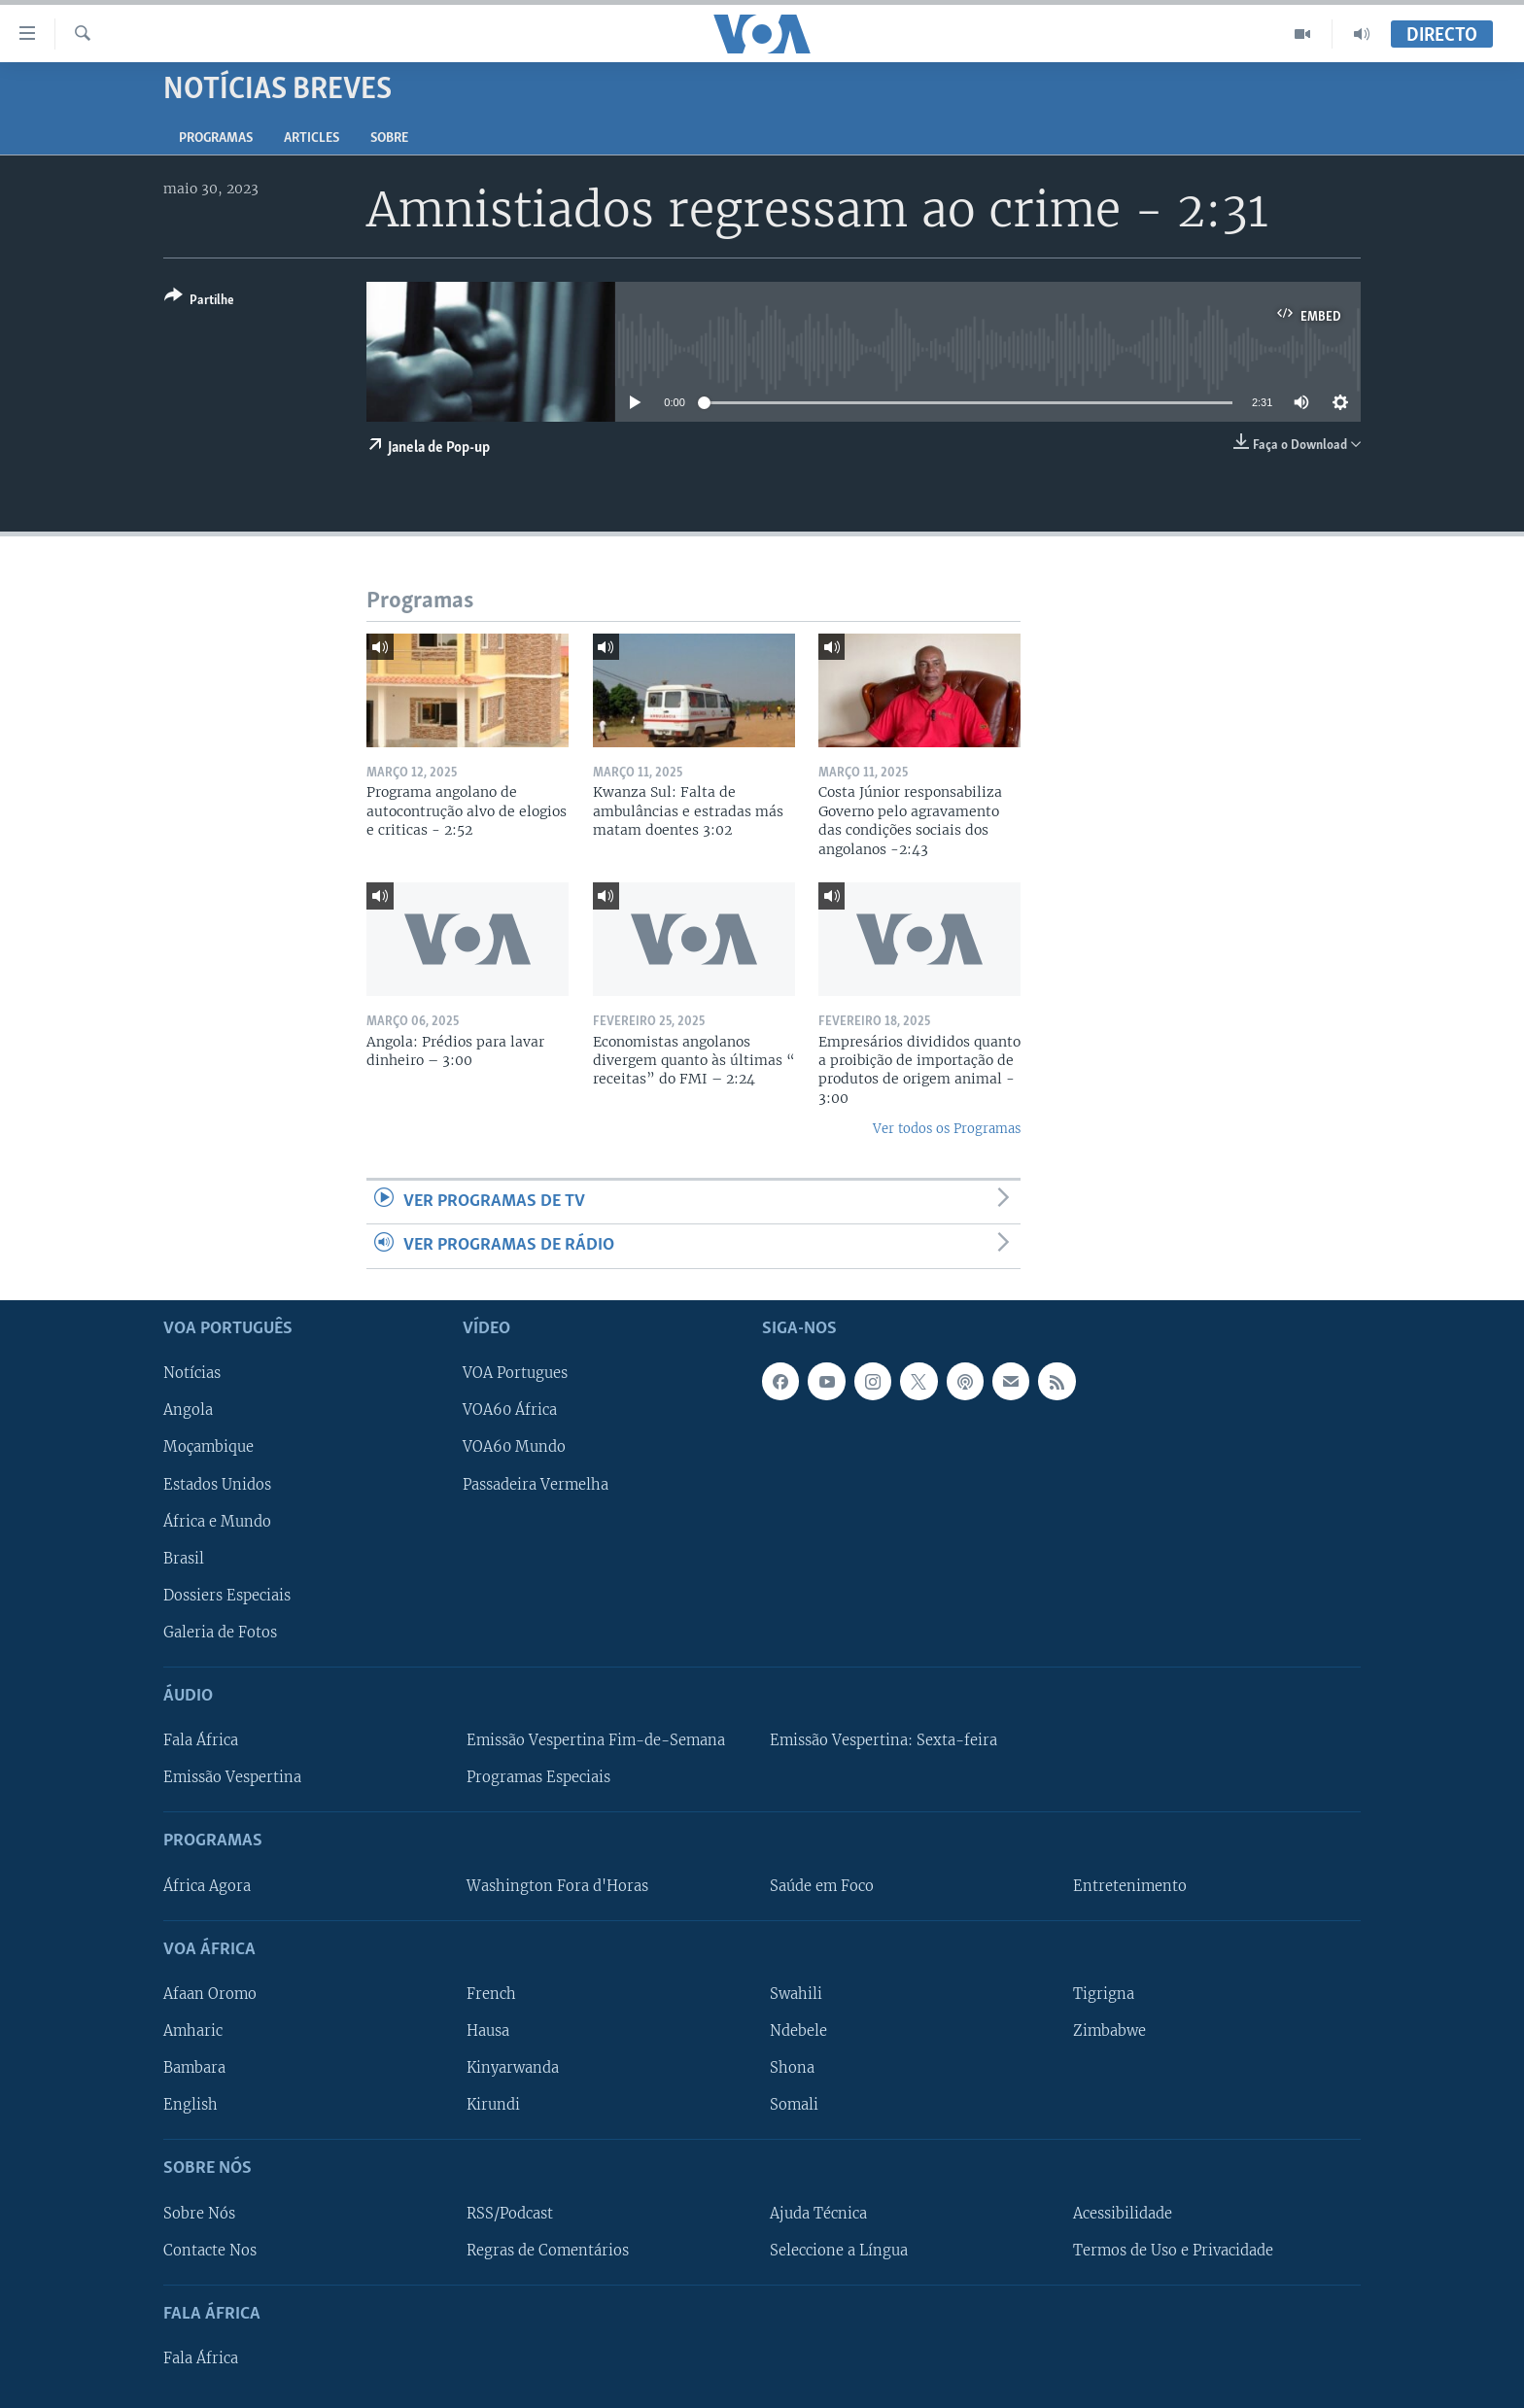 The height and width of the screenshot is (2408, 1524). I want to click on VOA60 Mundo, so click(514, 1447).